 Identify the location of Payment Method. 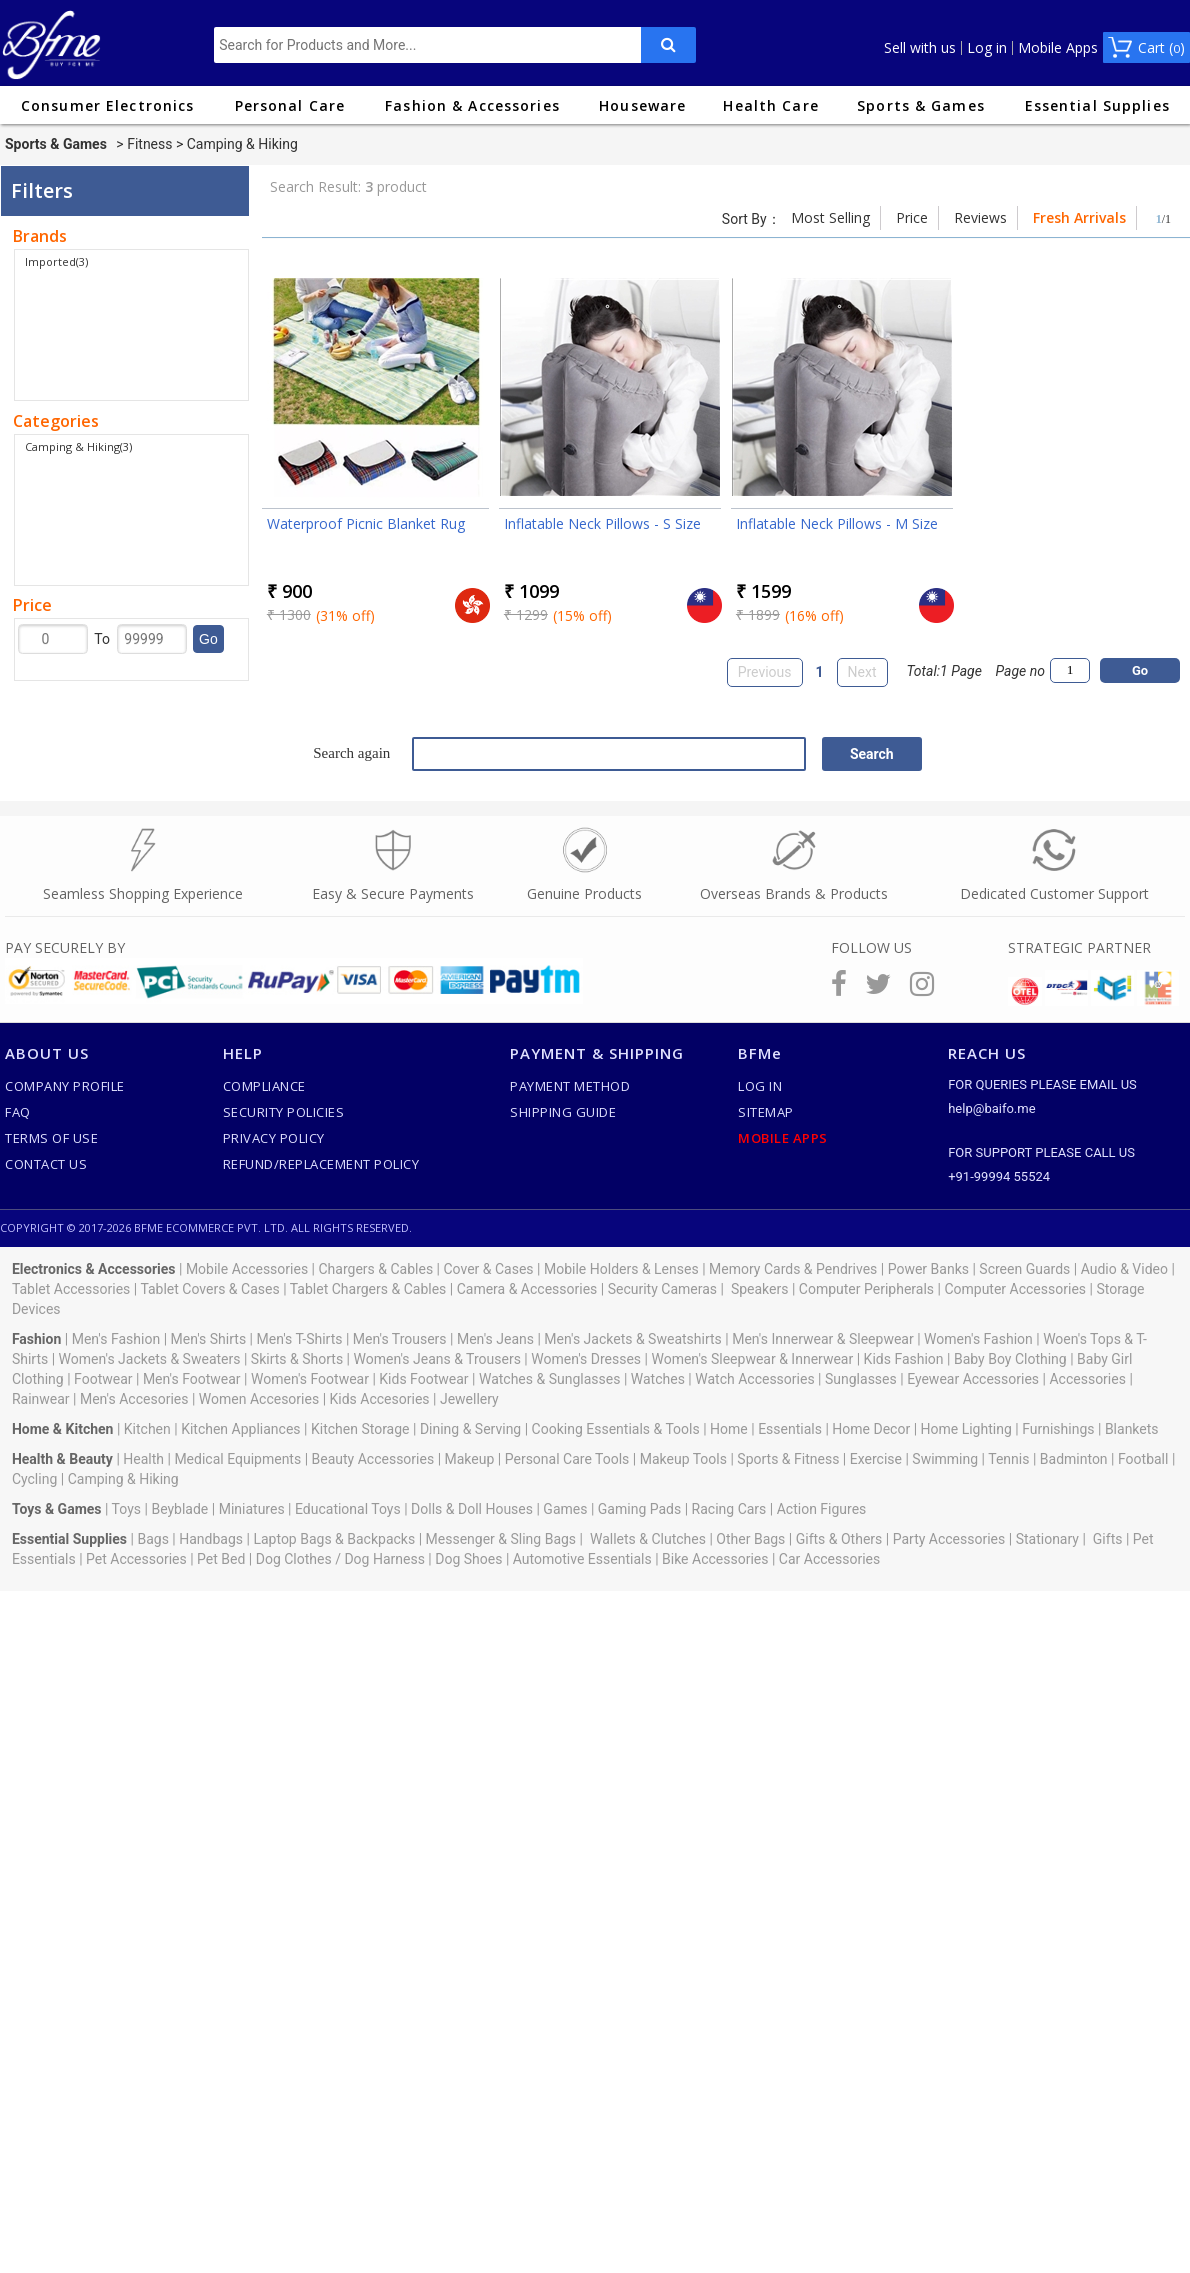
(570, 1086).